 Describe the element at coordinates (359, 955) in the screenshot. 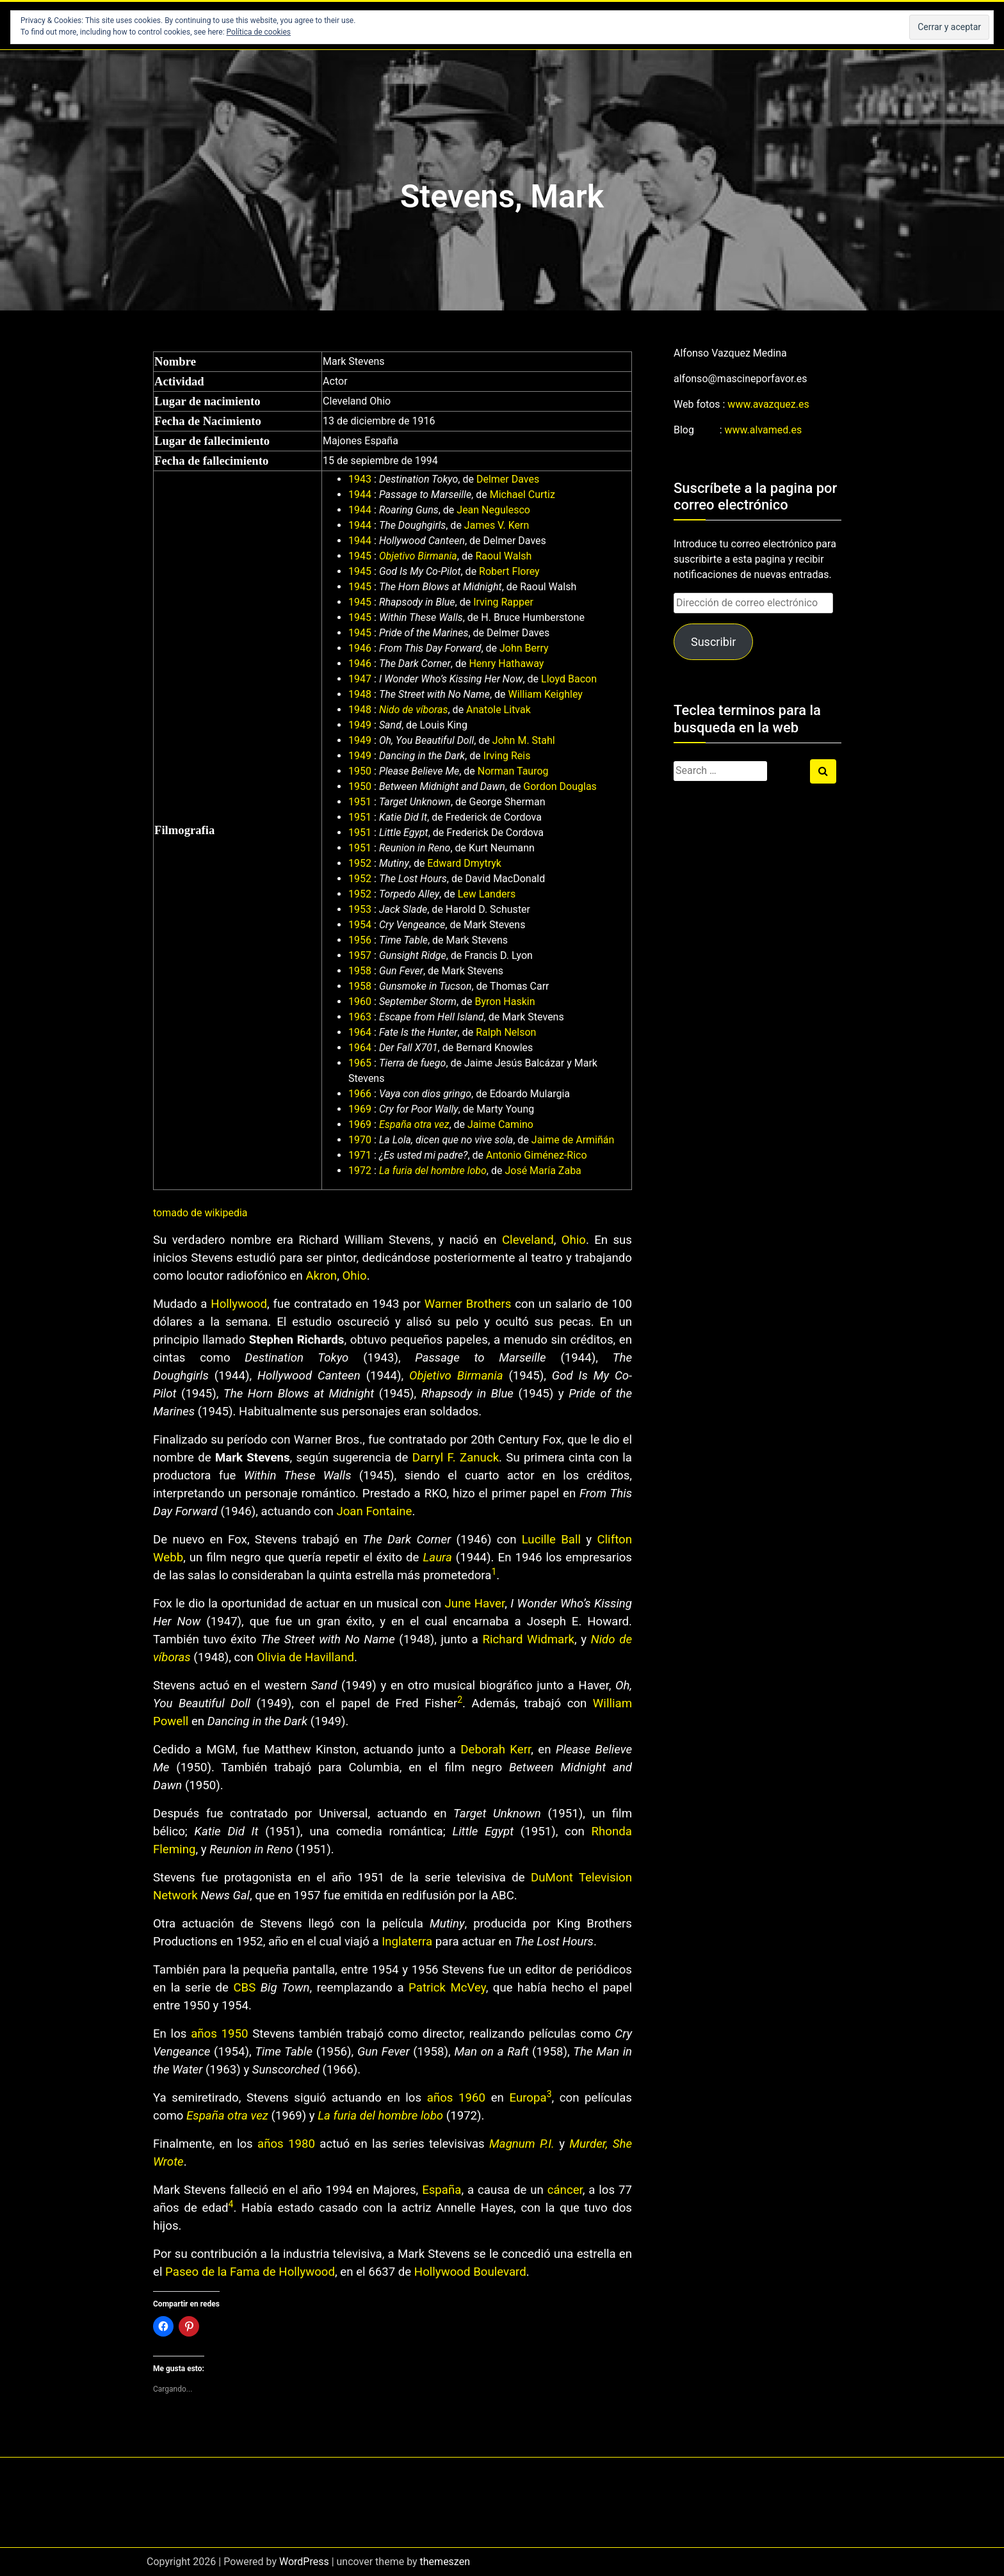

I see `1957` at that location.